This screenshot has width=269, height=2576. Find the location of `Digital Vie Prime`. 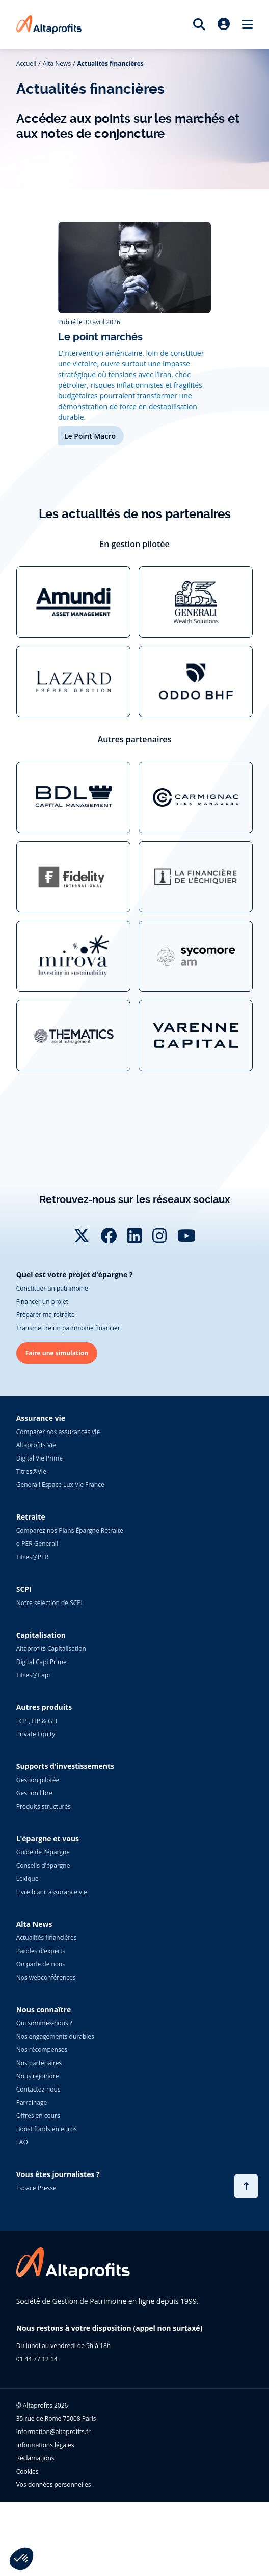

Digital Vie Prime is located at coordinates (39, 1532).